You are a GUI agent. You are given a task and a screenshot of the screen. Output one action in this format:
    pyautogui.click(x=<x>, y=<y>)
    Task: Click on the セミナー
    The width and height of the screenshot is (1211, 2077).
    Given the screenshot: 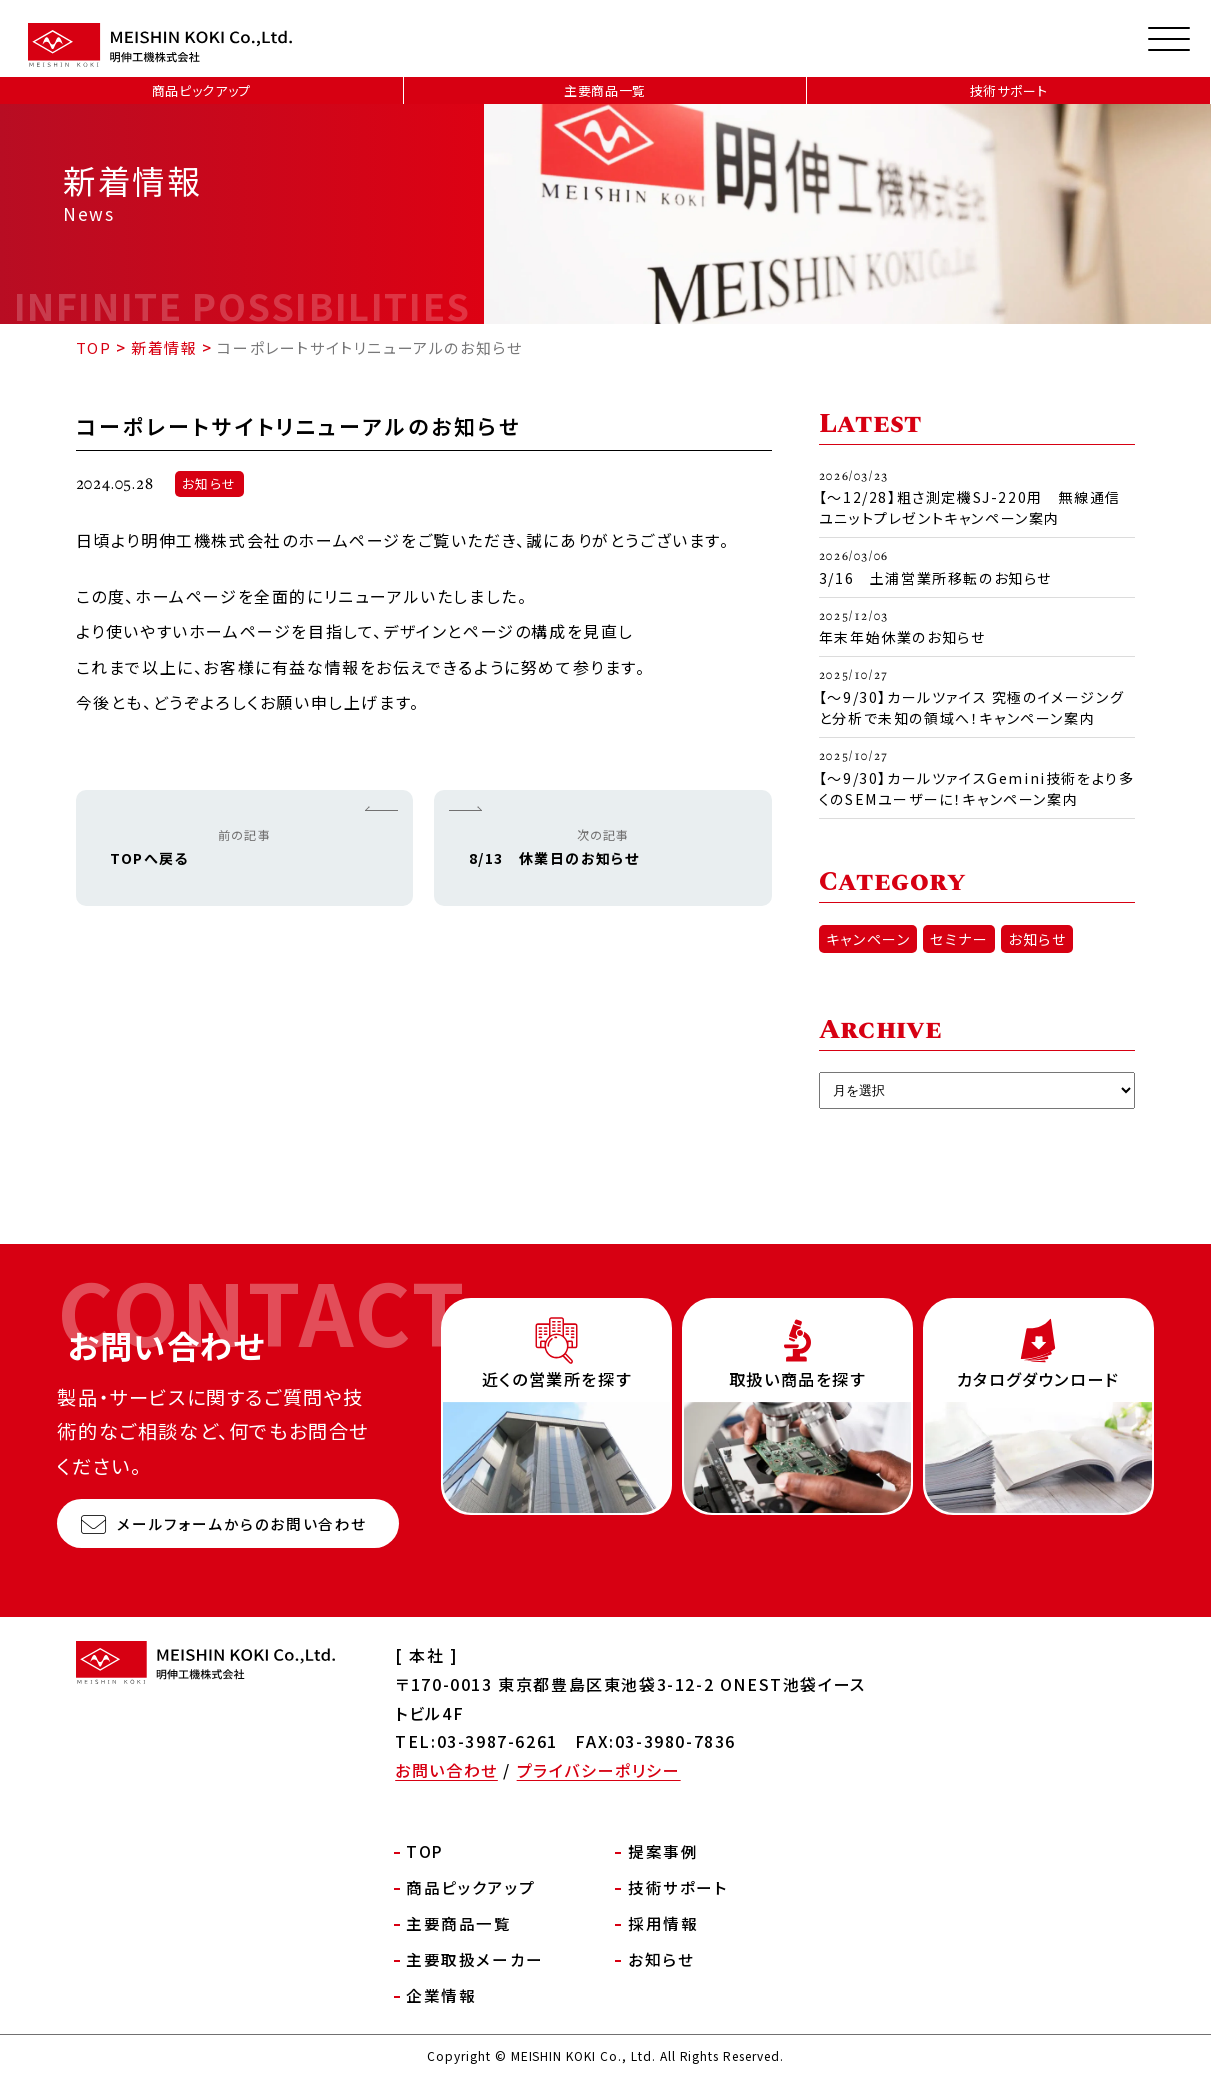 What is the action you would take?
    pyautogui.click(x=959, y=940)
    